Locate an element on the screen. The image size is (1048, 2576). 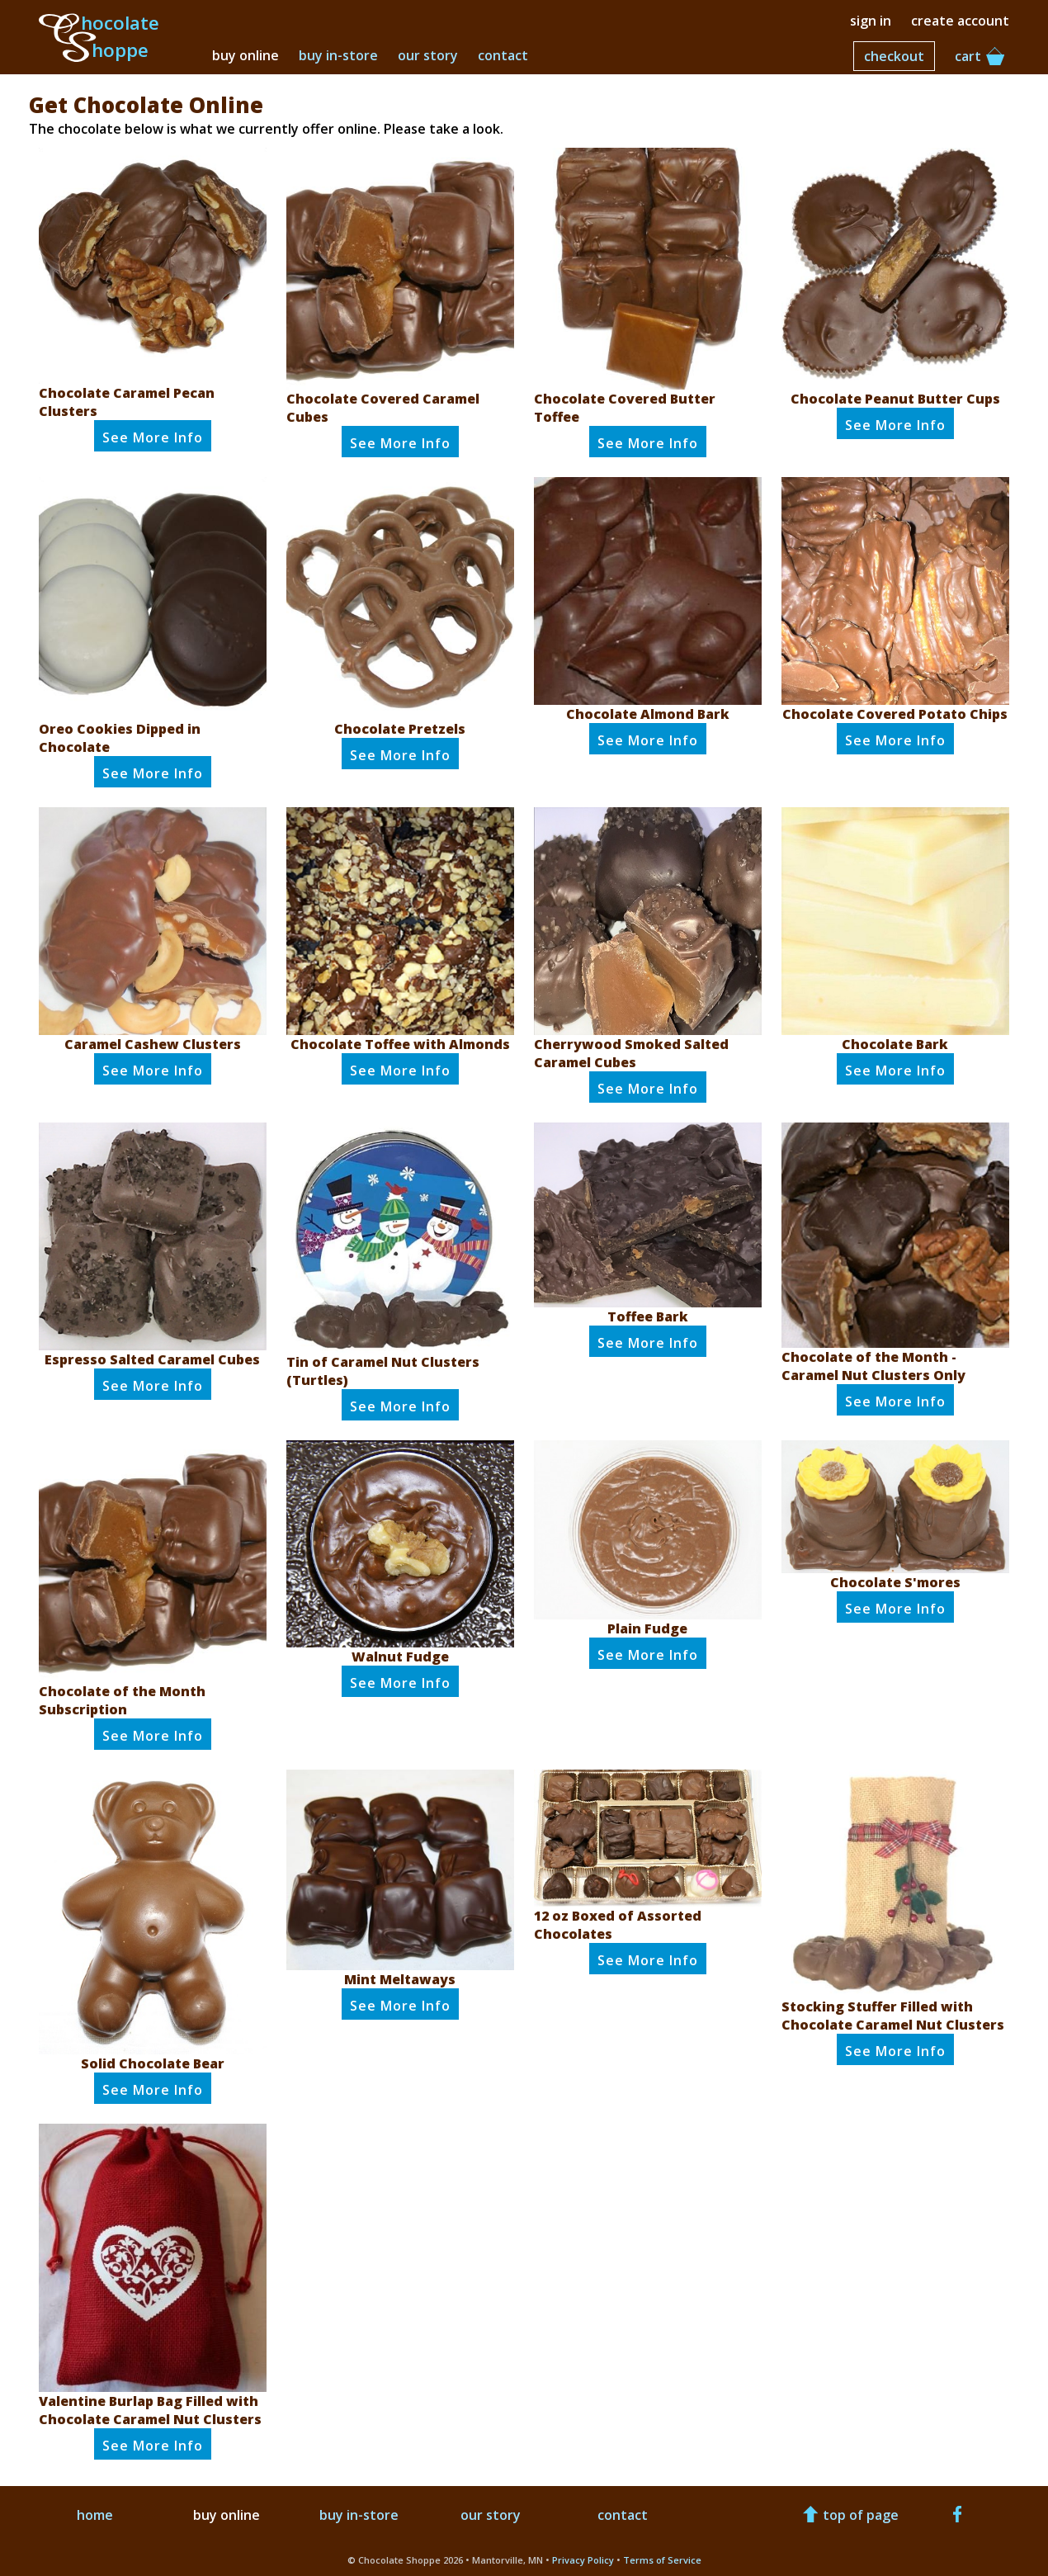
See Info is located at coordinates (152, 437).